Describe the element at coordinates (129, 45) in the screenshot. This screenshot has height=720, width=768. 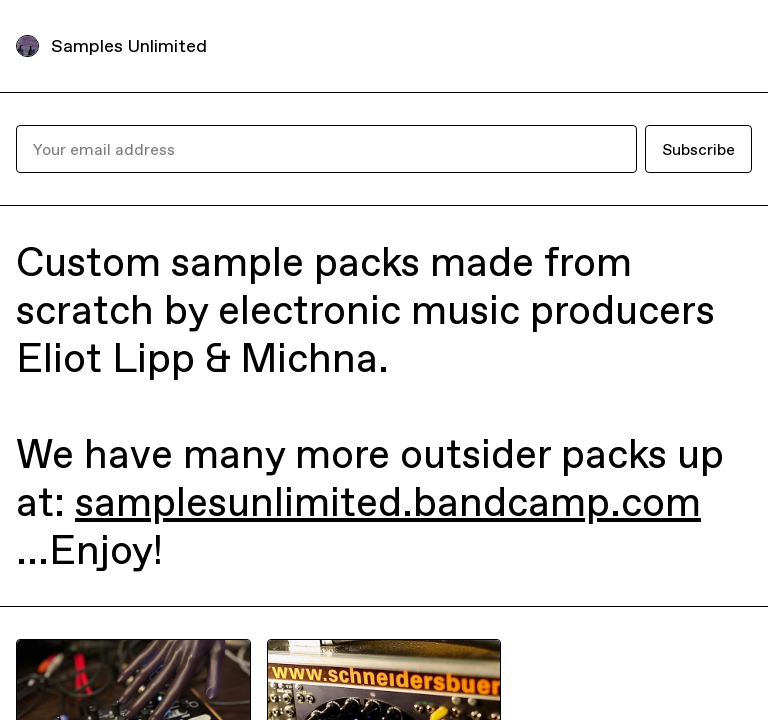
I see `Samples Unlimited` at that location.